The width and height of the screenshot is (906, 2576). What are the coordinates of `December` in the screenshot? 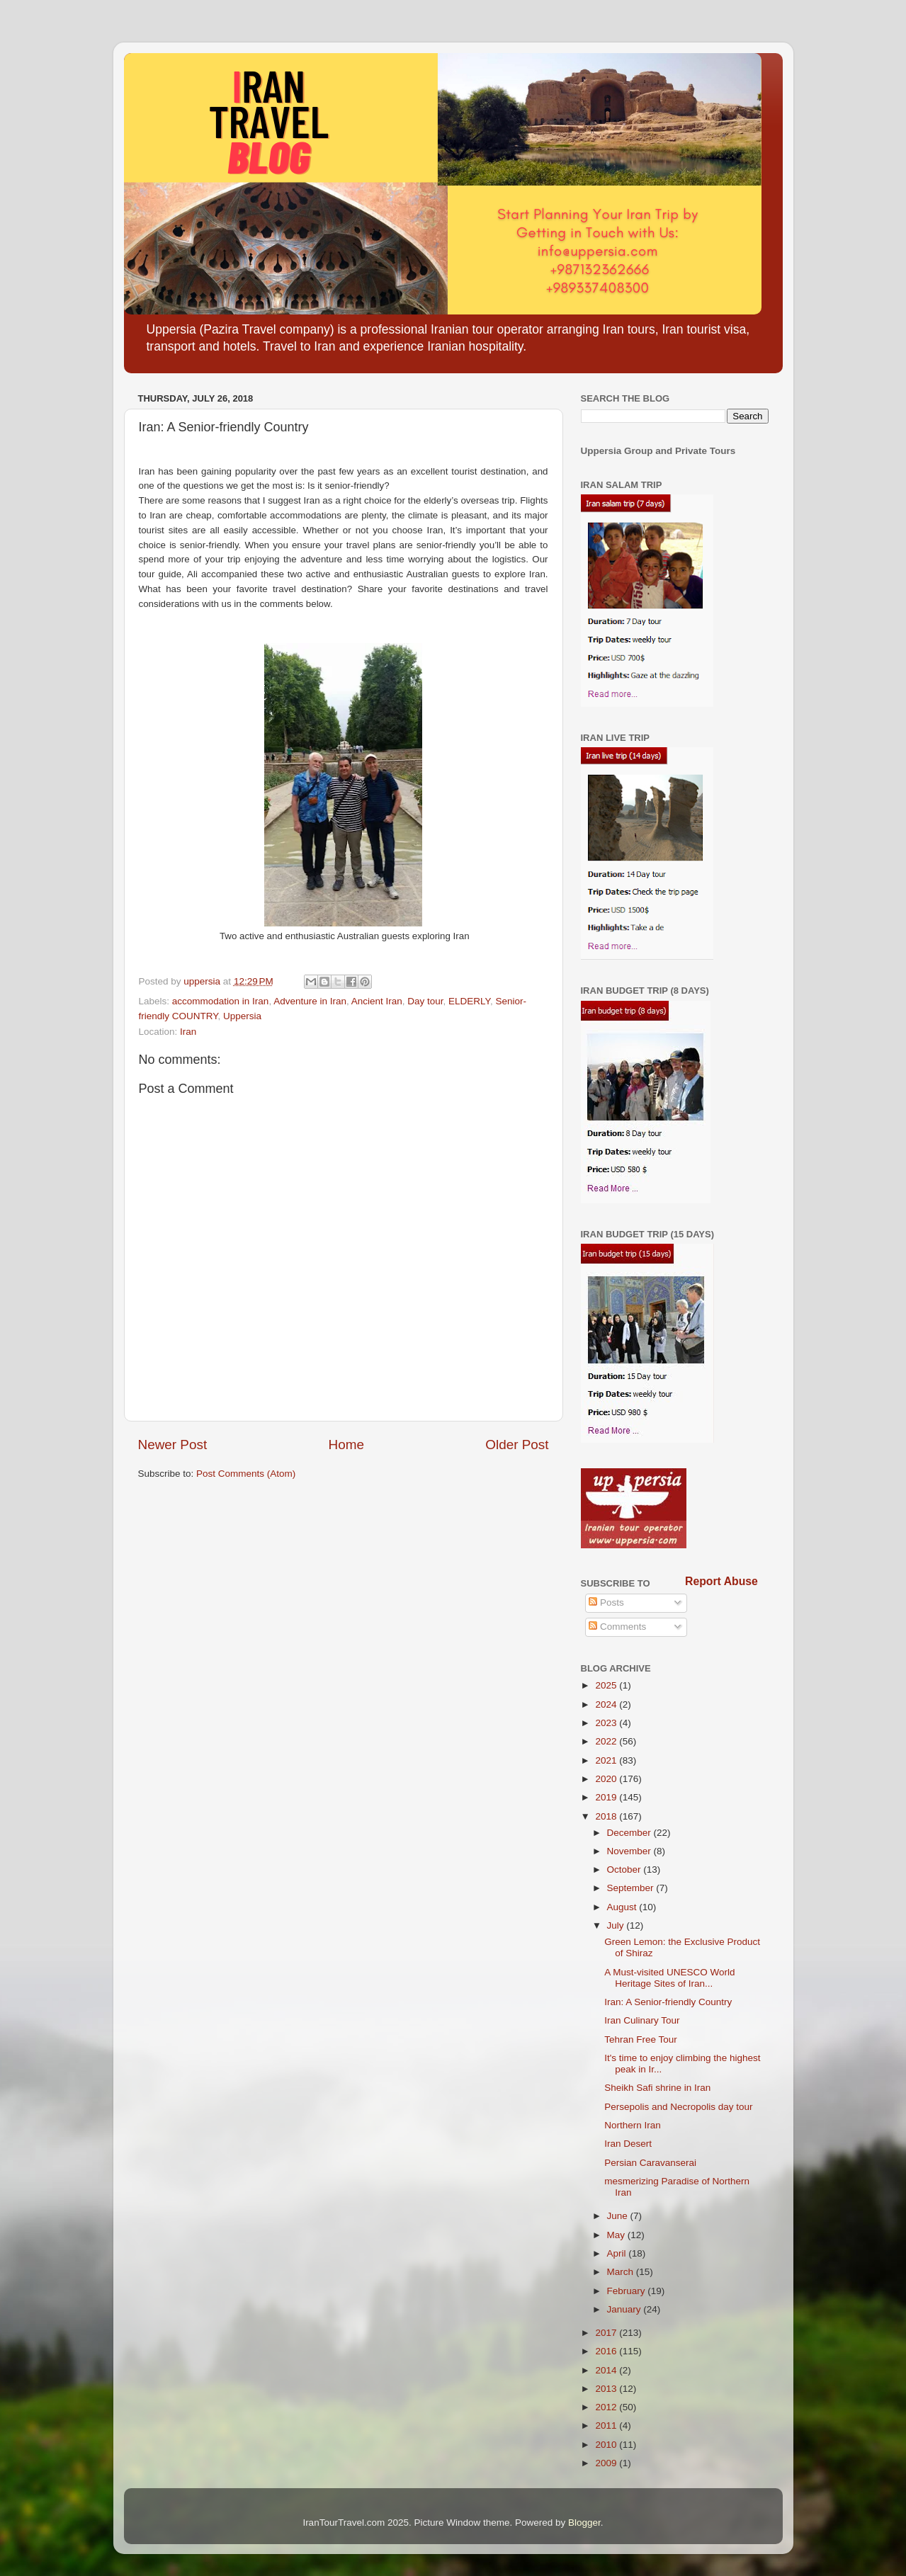 It's located at (630, 1832).